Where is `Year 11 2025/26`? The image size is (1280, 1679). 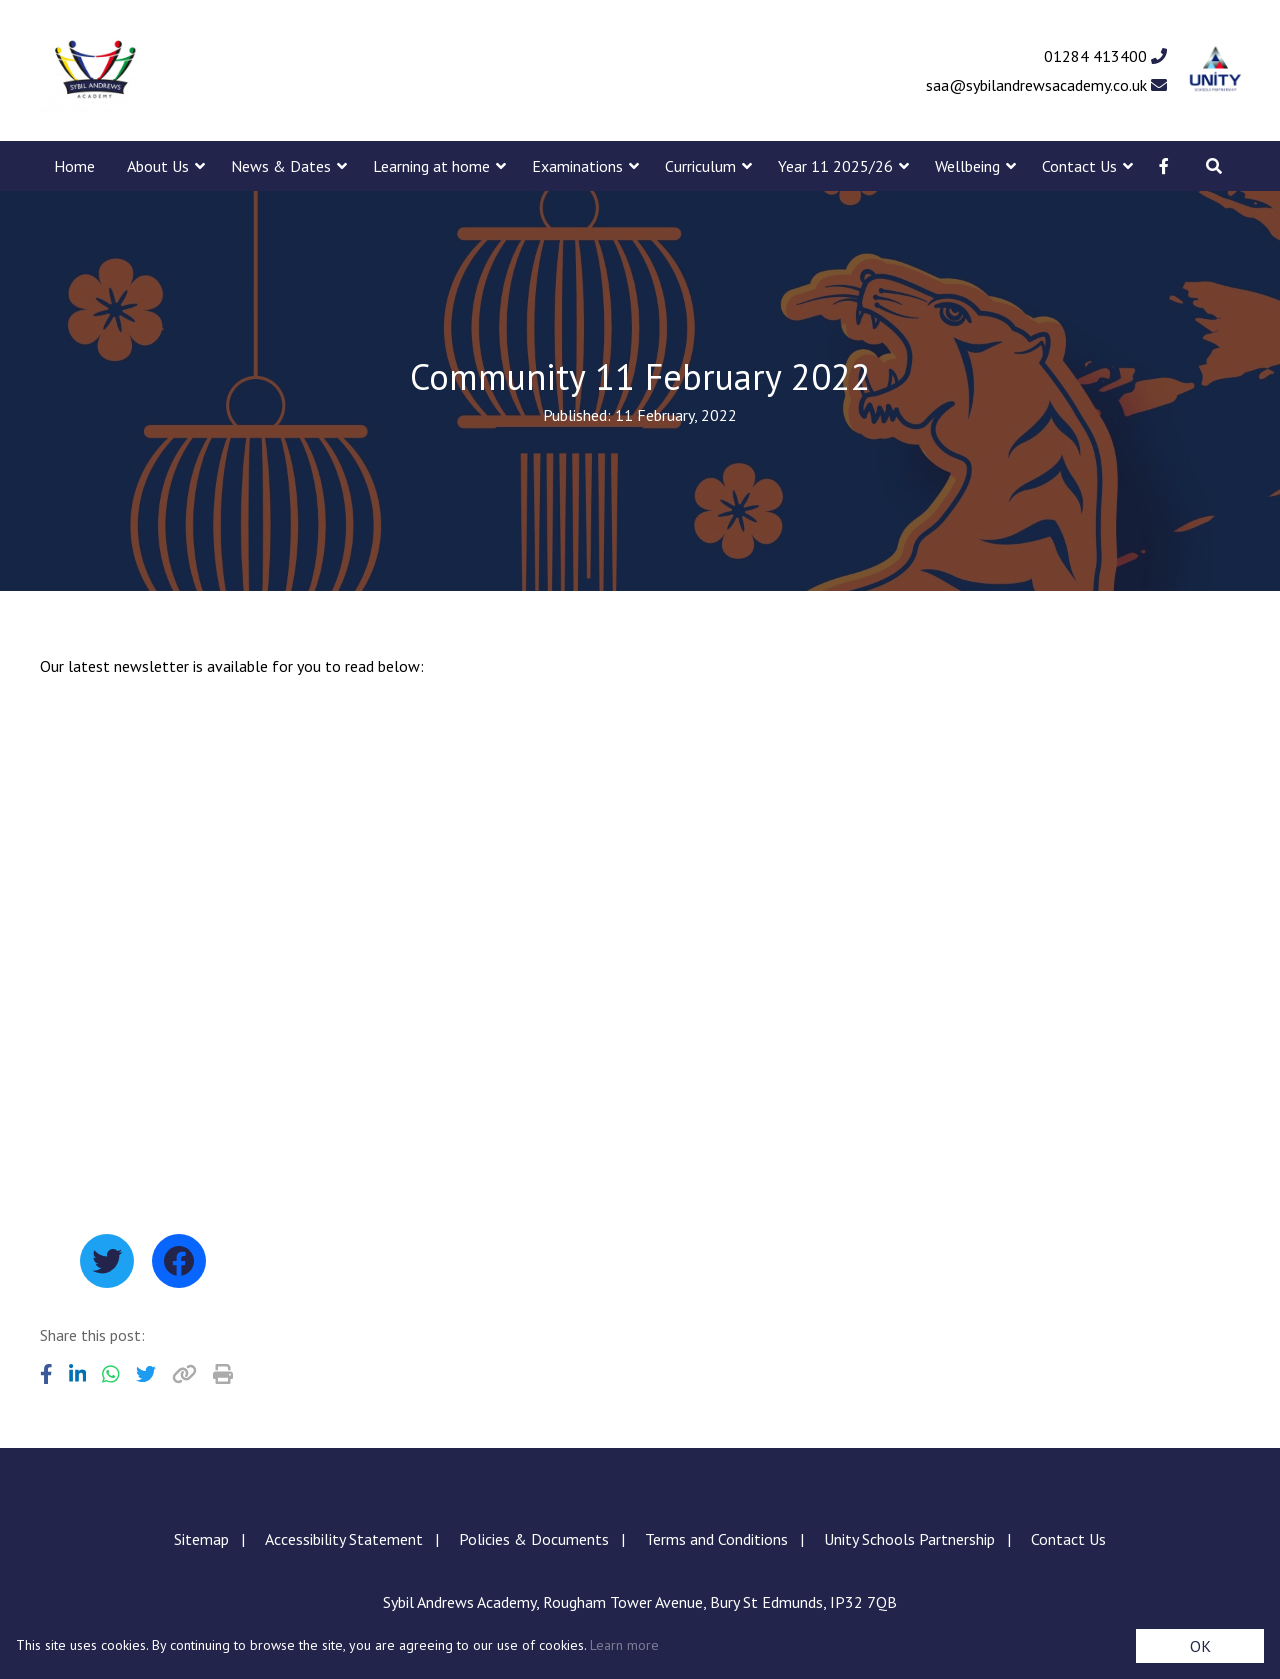
Year 11 2025/26 is located at coordinates (835, 166).